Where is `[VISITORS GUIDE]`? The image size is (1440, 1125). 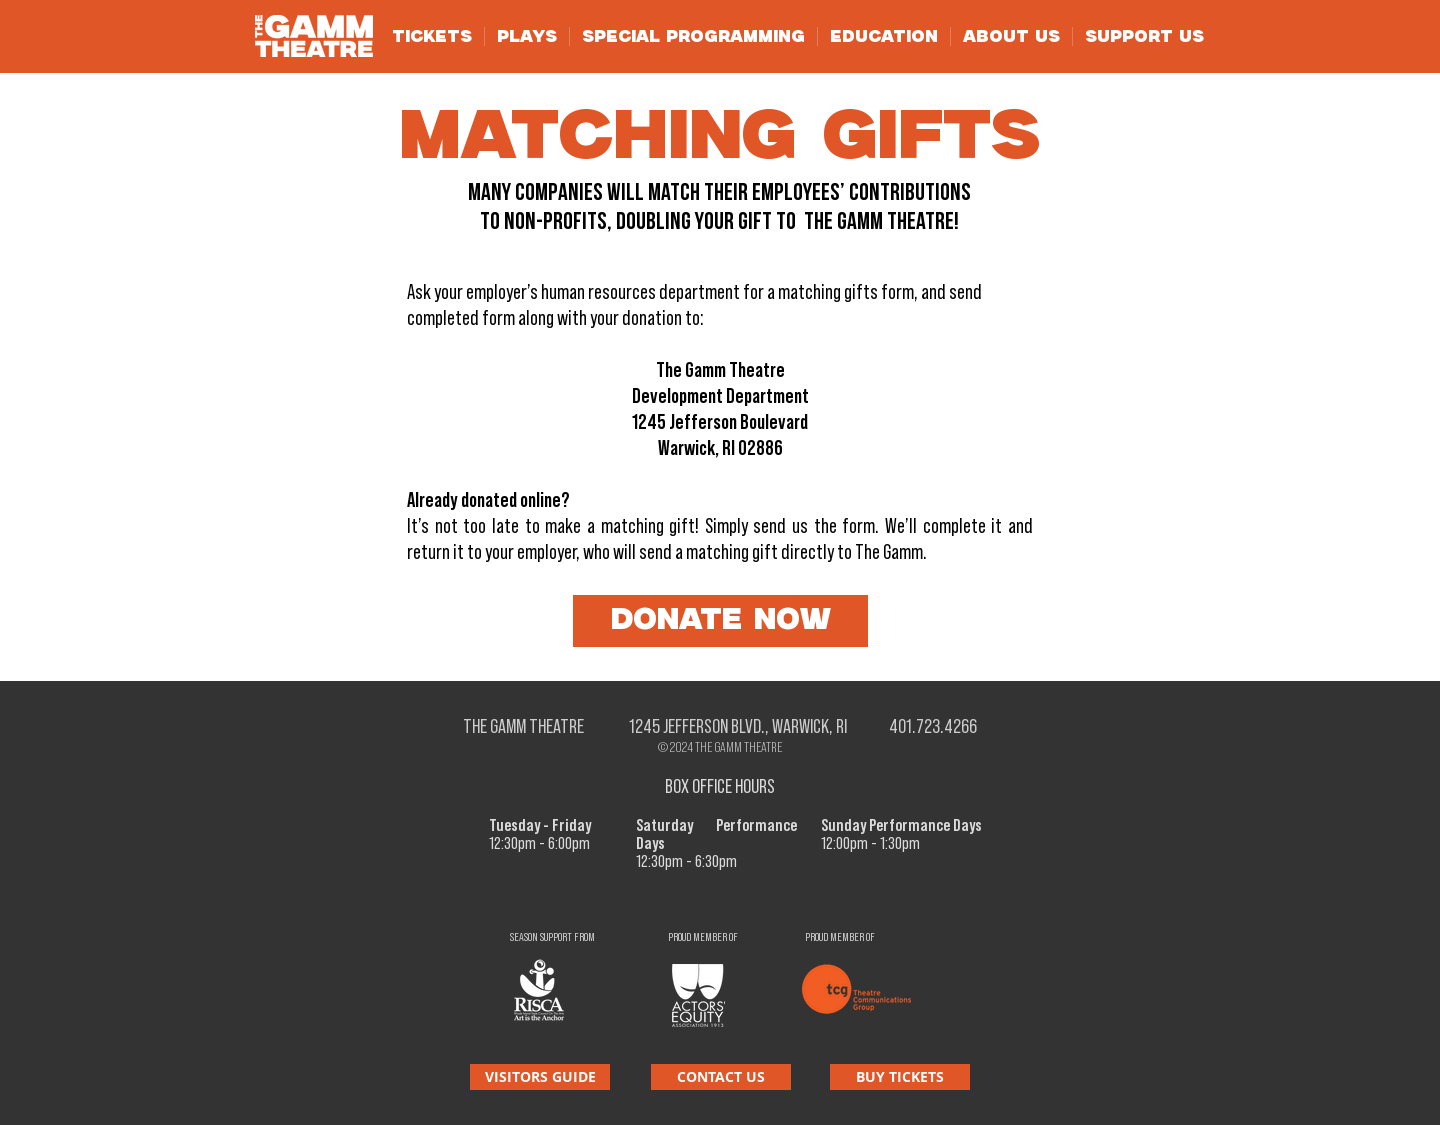
[VISITORS GUIDE] is located at coordinates (540, 1077).